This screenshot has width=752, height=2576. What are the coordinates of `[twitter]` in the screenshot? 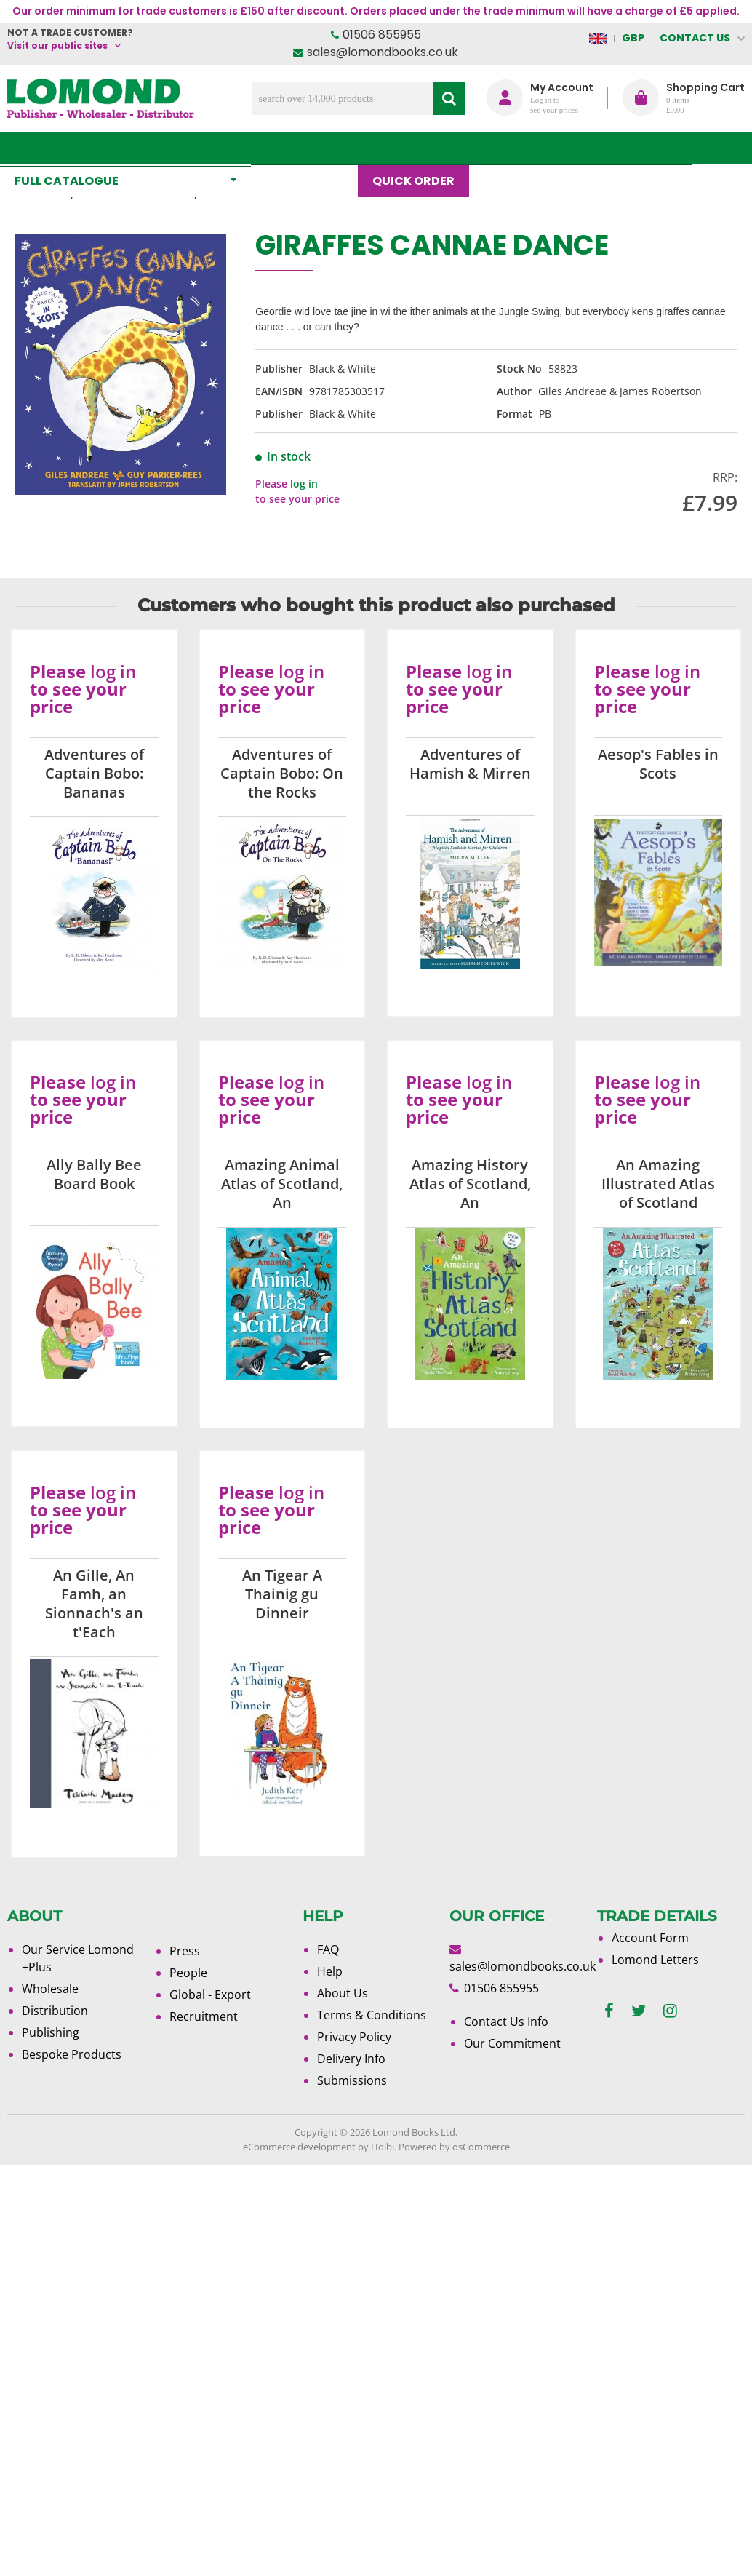 It's located at (638, 2011).